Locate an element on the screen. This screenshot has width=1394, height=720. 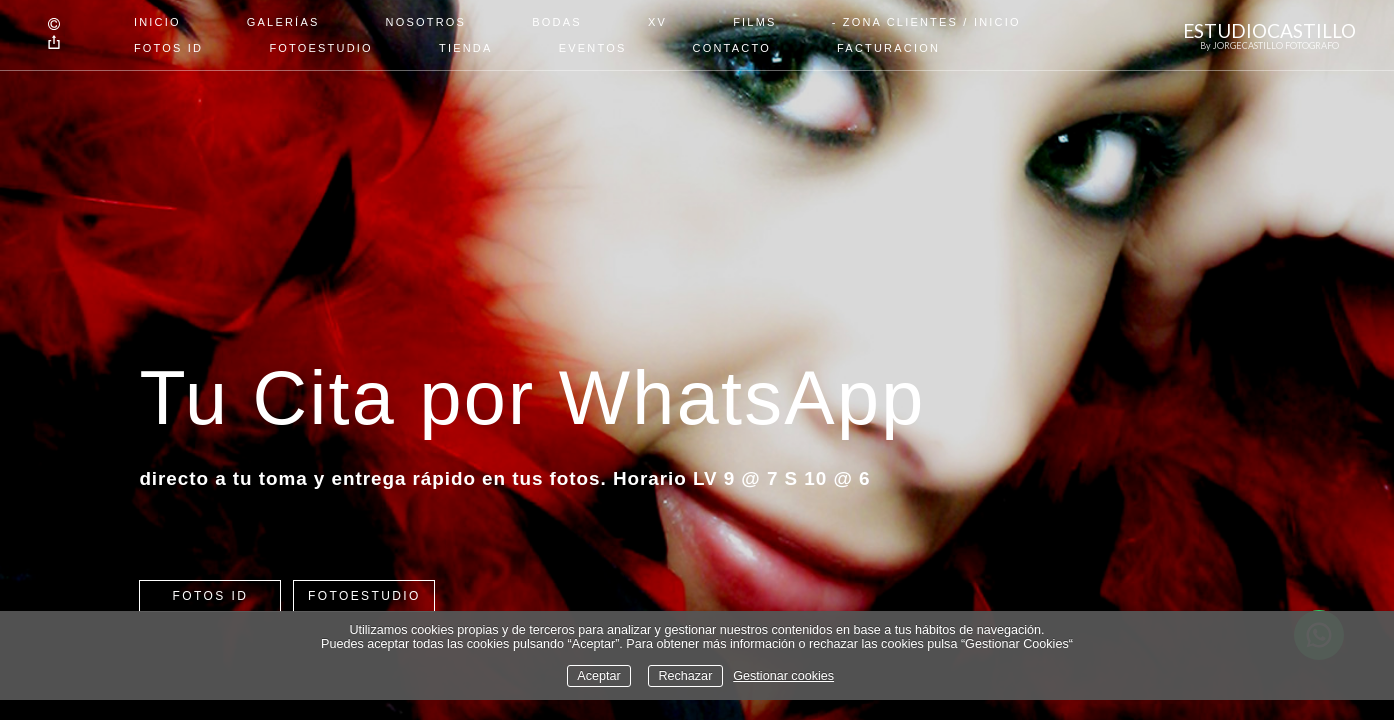
Zona Clientes / Inicio is located at coordinates (932, 22).